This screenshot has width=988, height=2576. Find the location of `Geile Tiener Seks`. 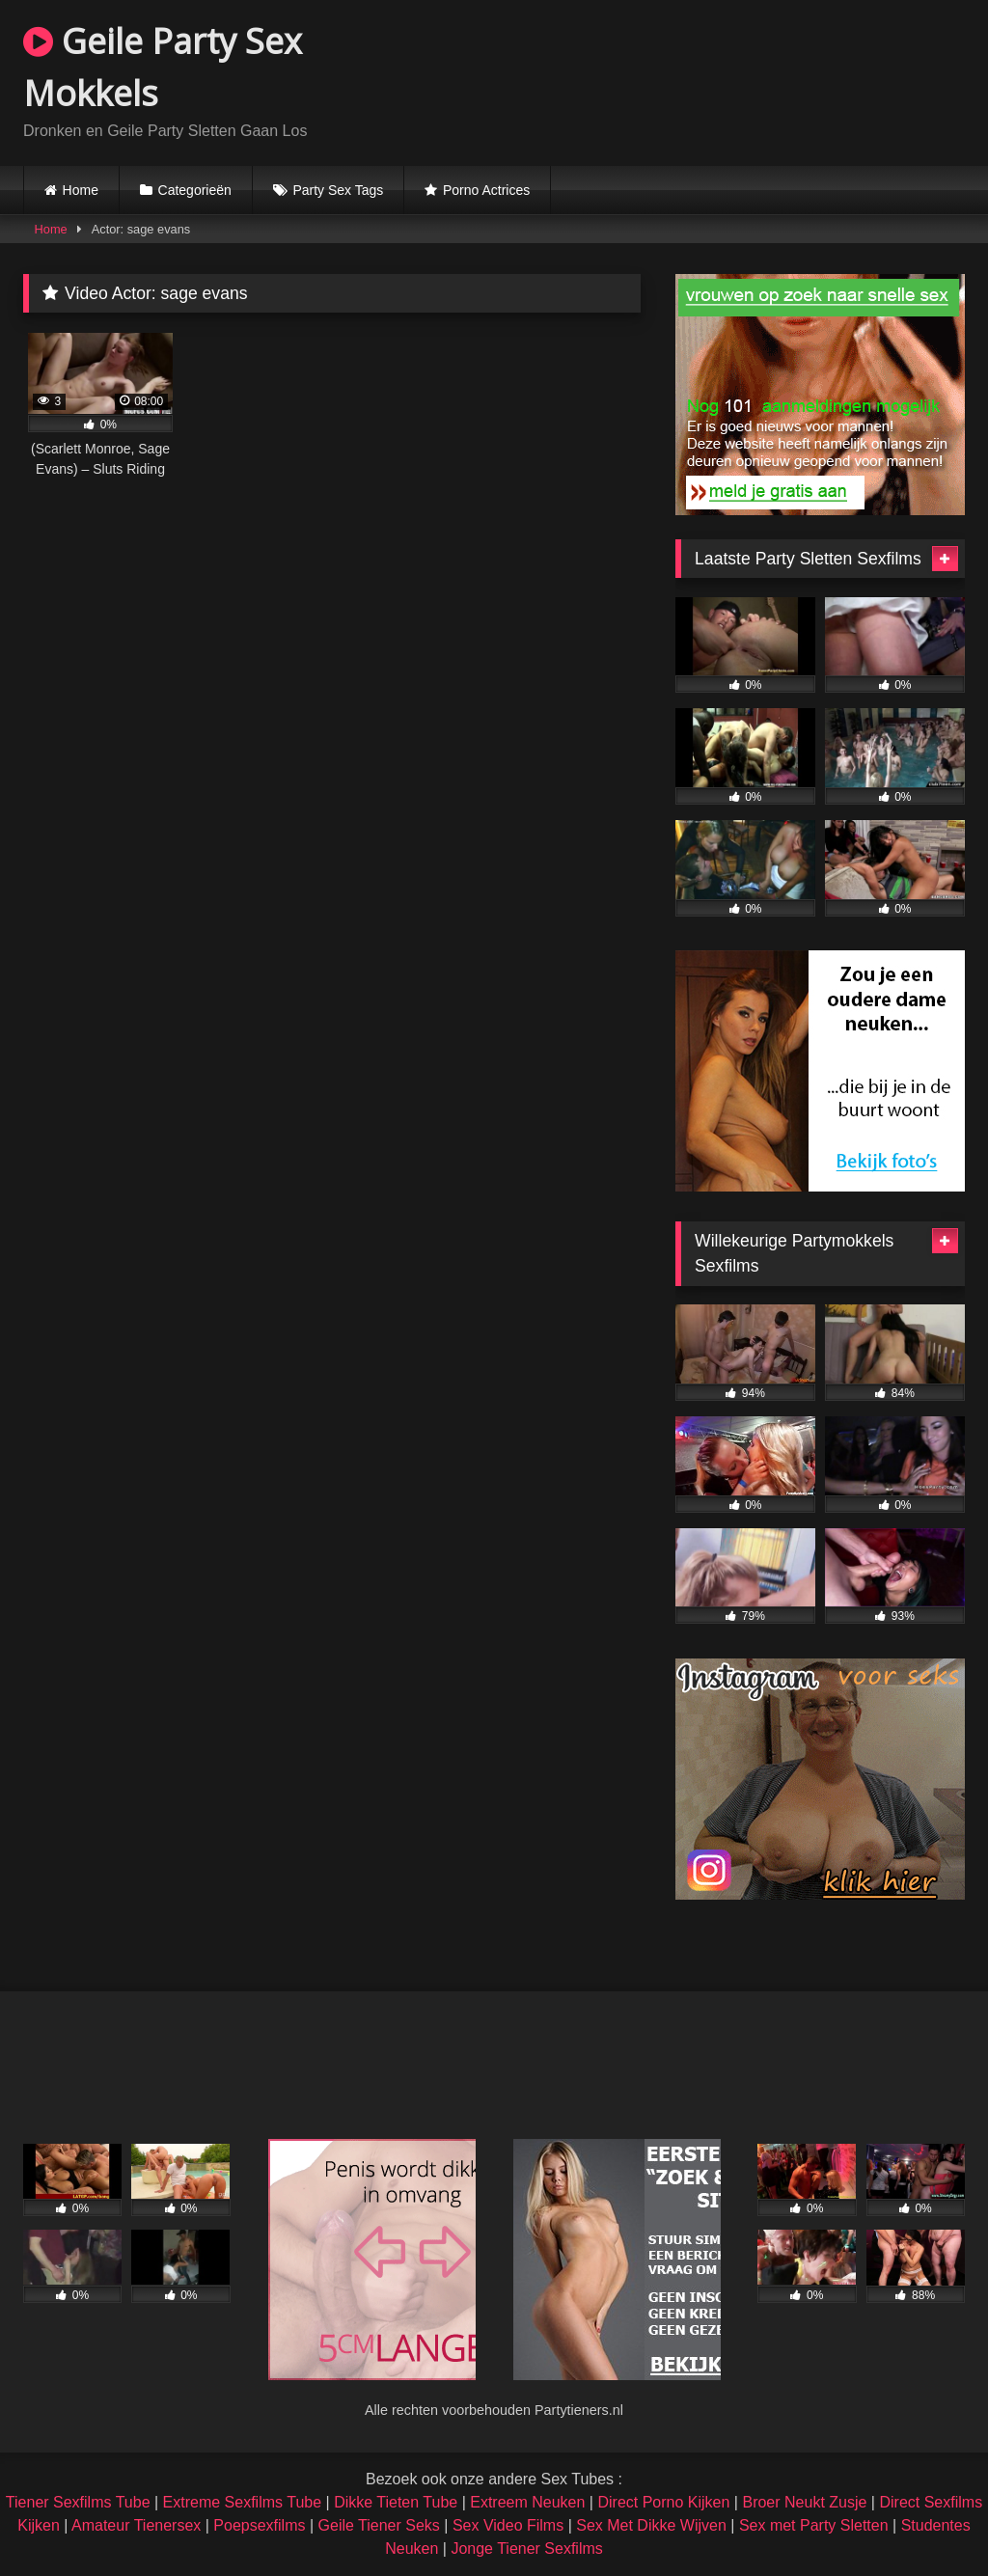

Geile Tiener Seks is located at coordinates (379, 2525).